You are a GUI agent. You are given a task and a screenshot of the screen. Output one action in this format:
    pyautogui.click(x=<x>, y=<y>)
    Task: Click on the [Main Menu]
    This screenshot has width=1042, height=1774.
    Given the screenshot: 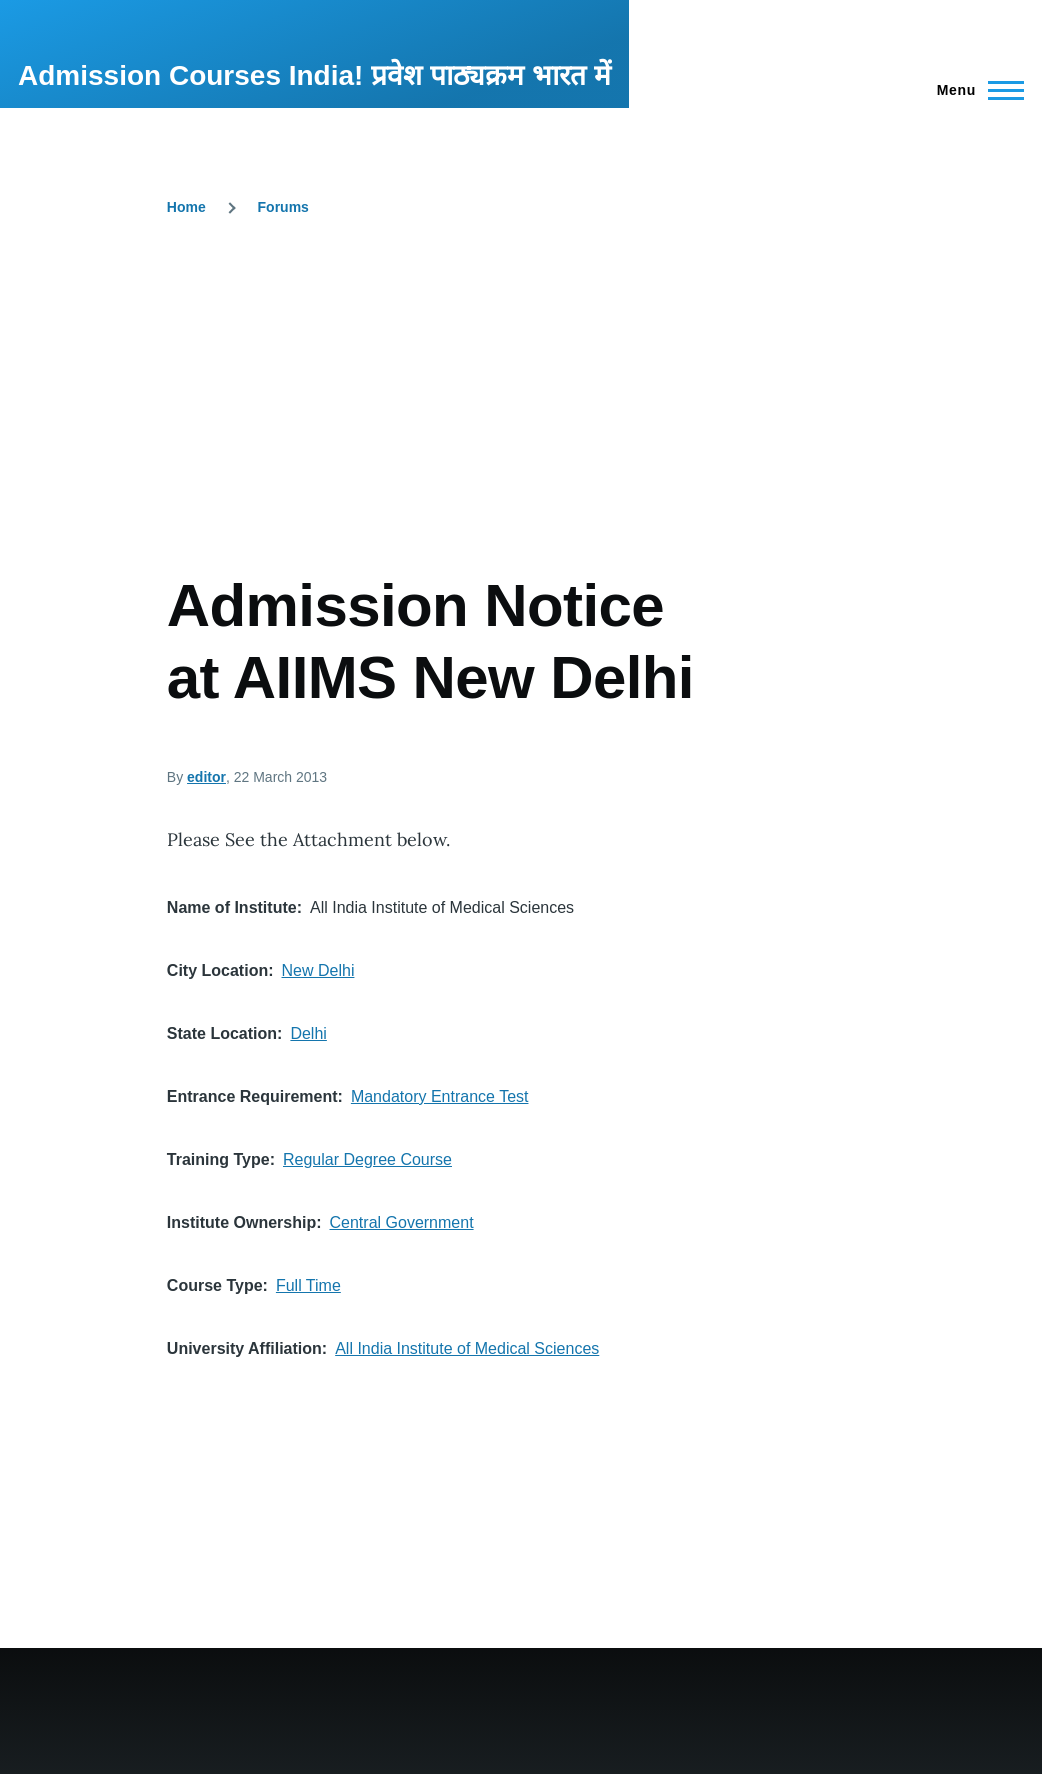 What is the action you would take?
    pyautogui.click(x=974, y=90)
    